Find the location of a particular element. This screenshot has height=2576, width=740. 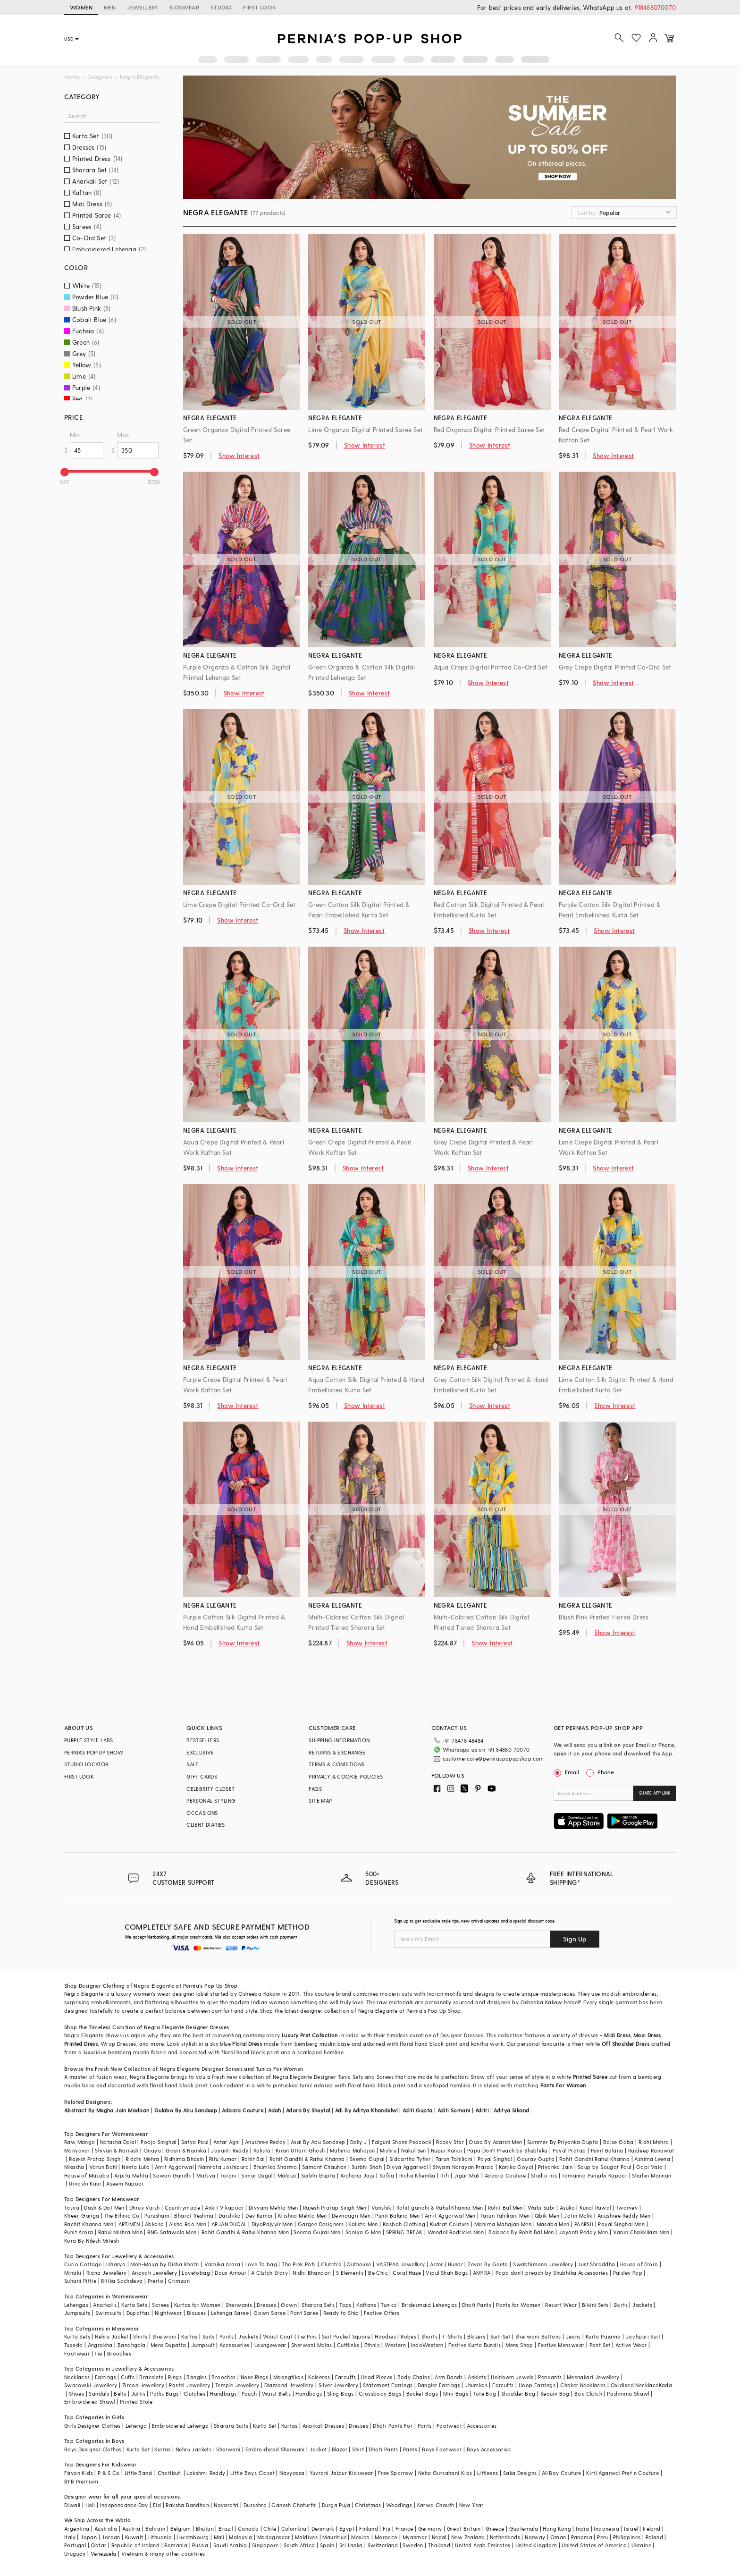

Kurtas is located at coordinates (189, 2336).